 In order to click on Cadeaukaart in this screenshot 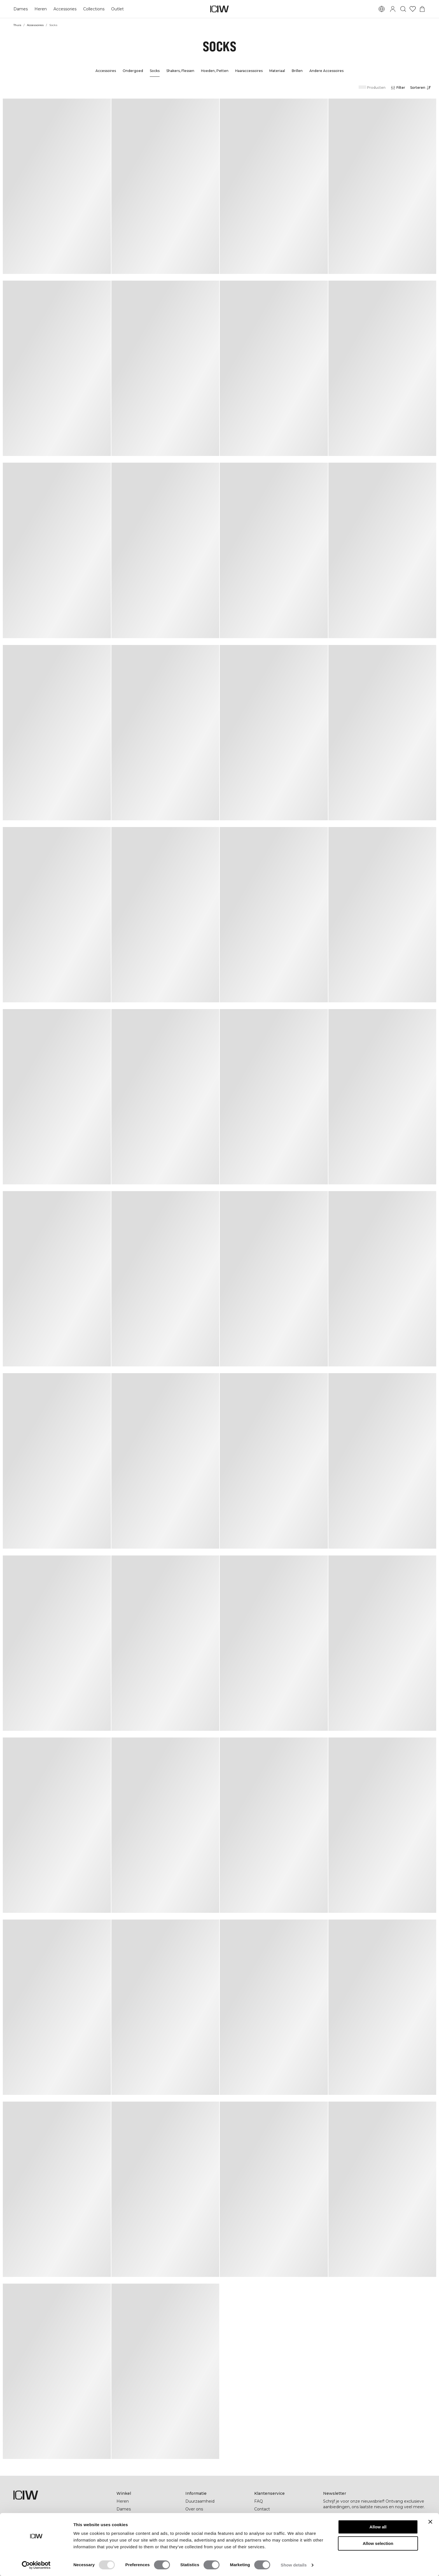, I will do `click(128, 2516)`.